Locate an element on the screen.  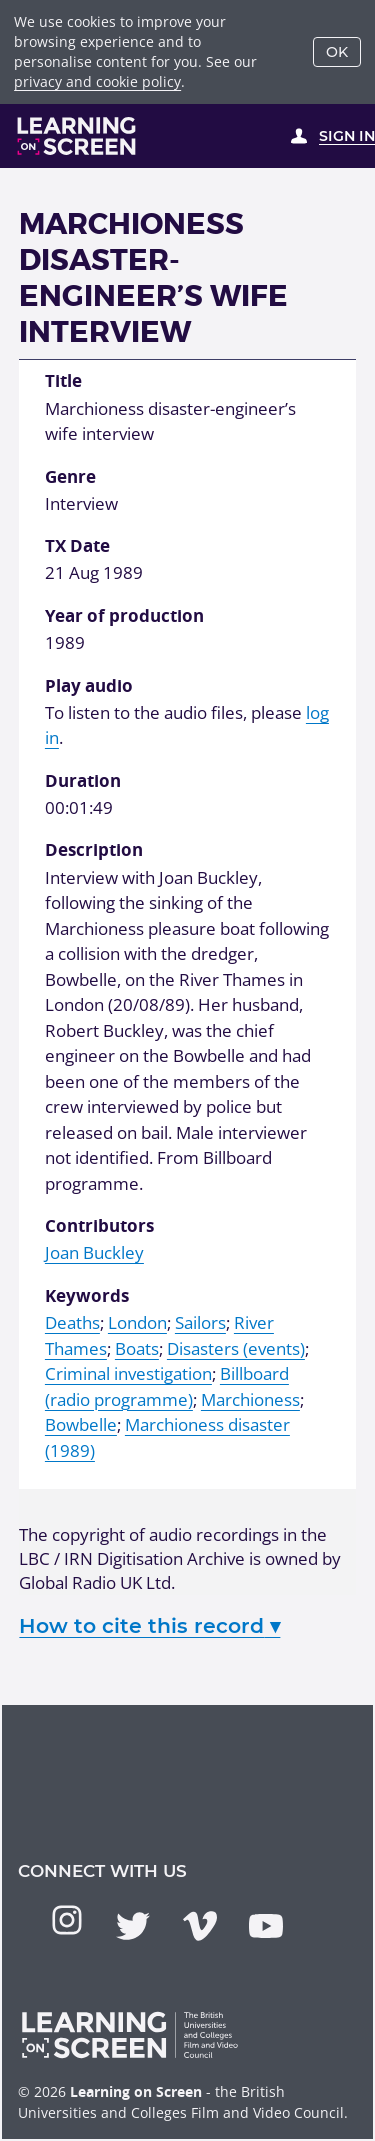
[Learning on Screen Homepage] is located at coordinates (77, 136).